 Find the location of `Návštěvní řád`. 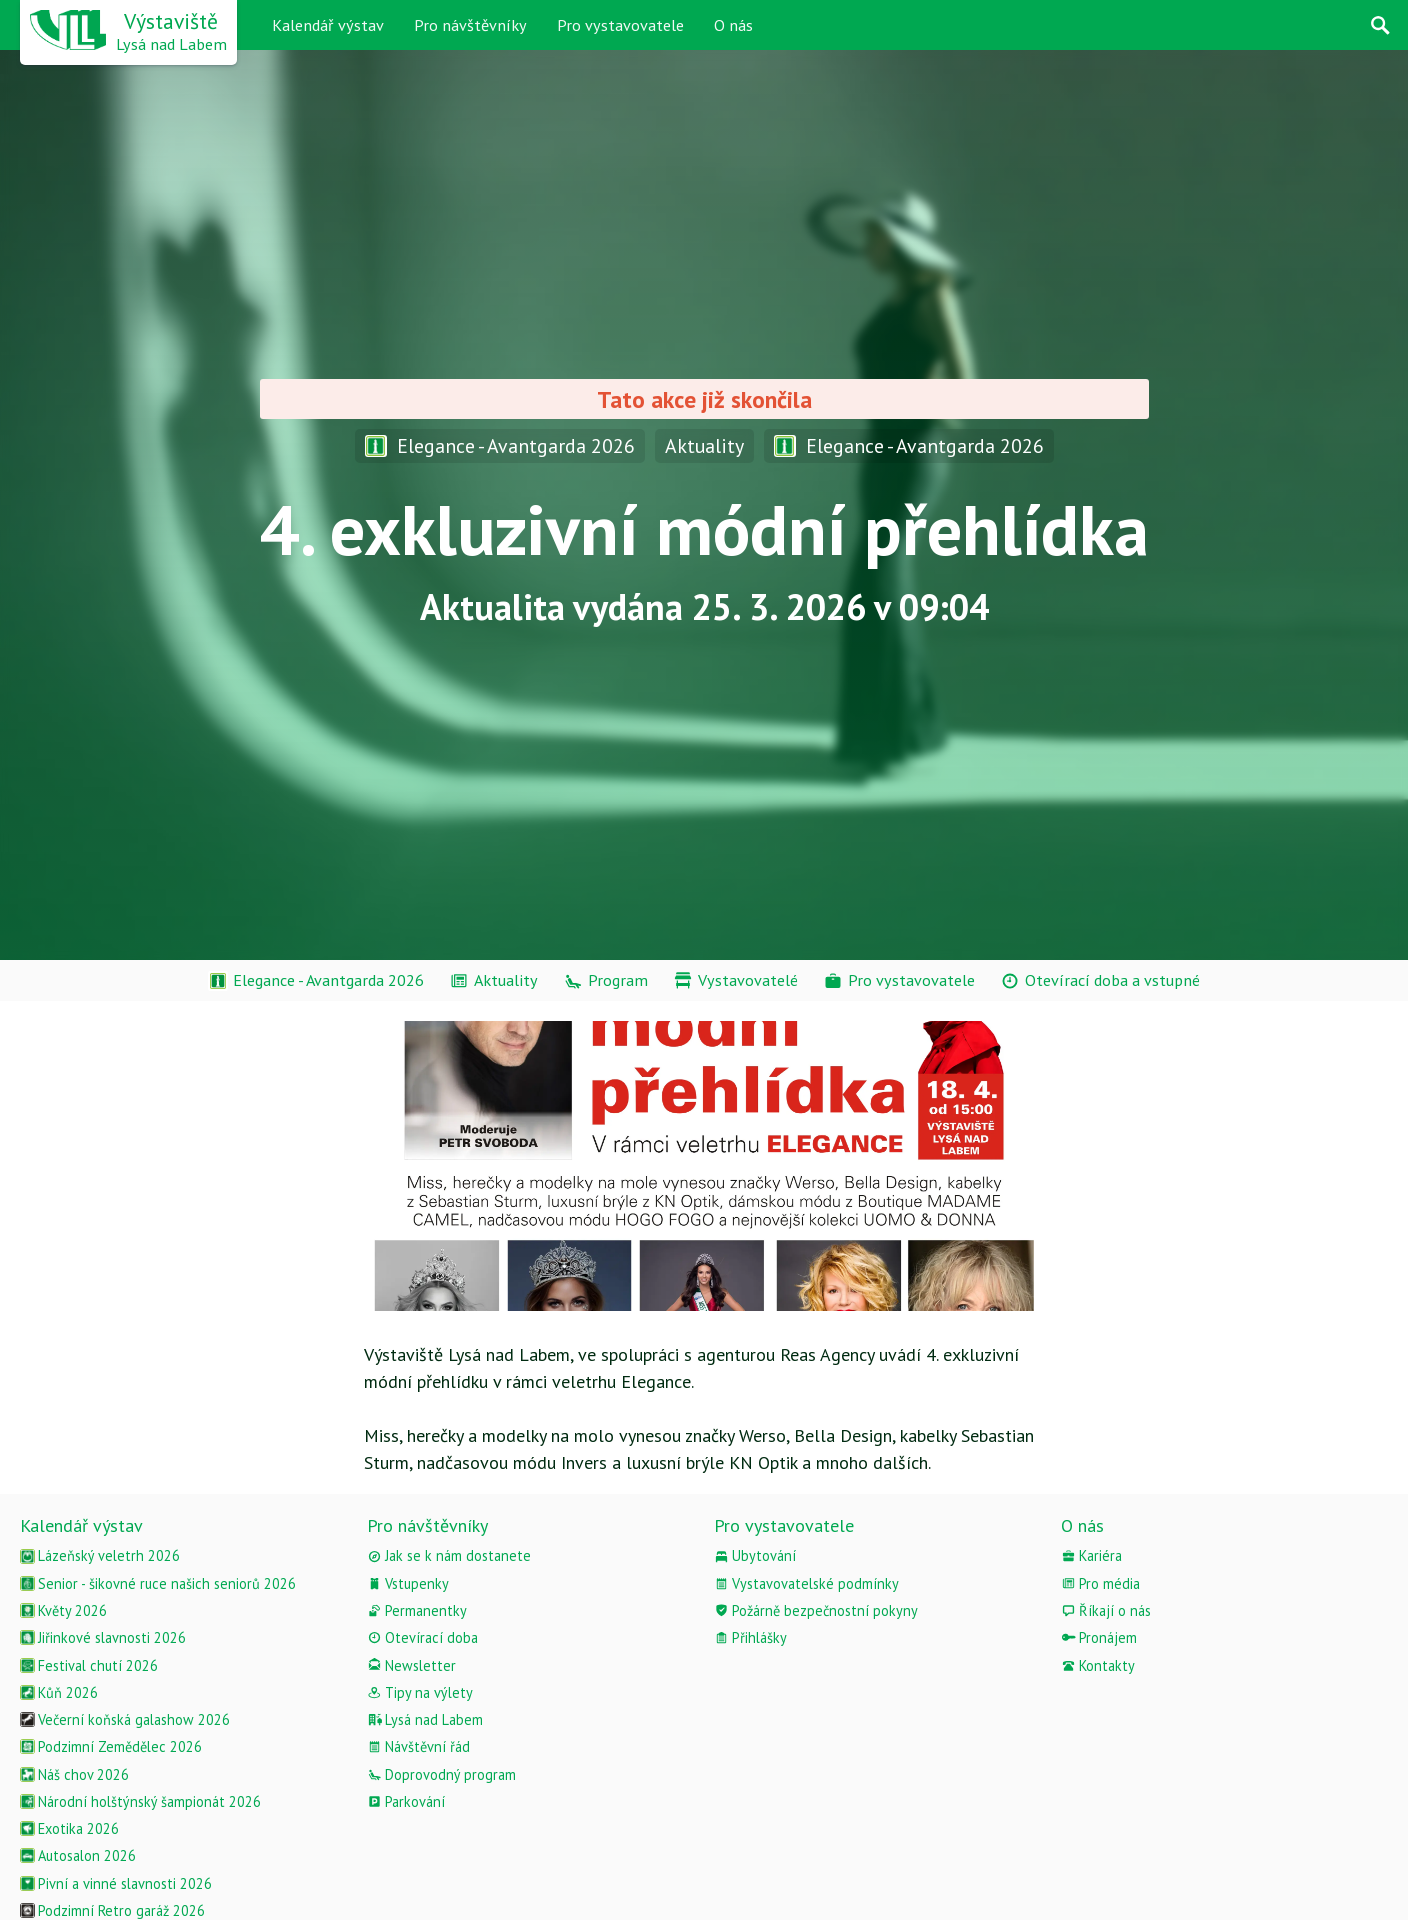

Návštěvní řád is located at coordinates (418, 1746).